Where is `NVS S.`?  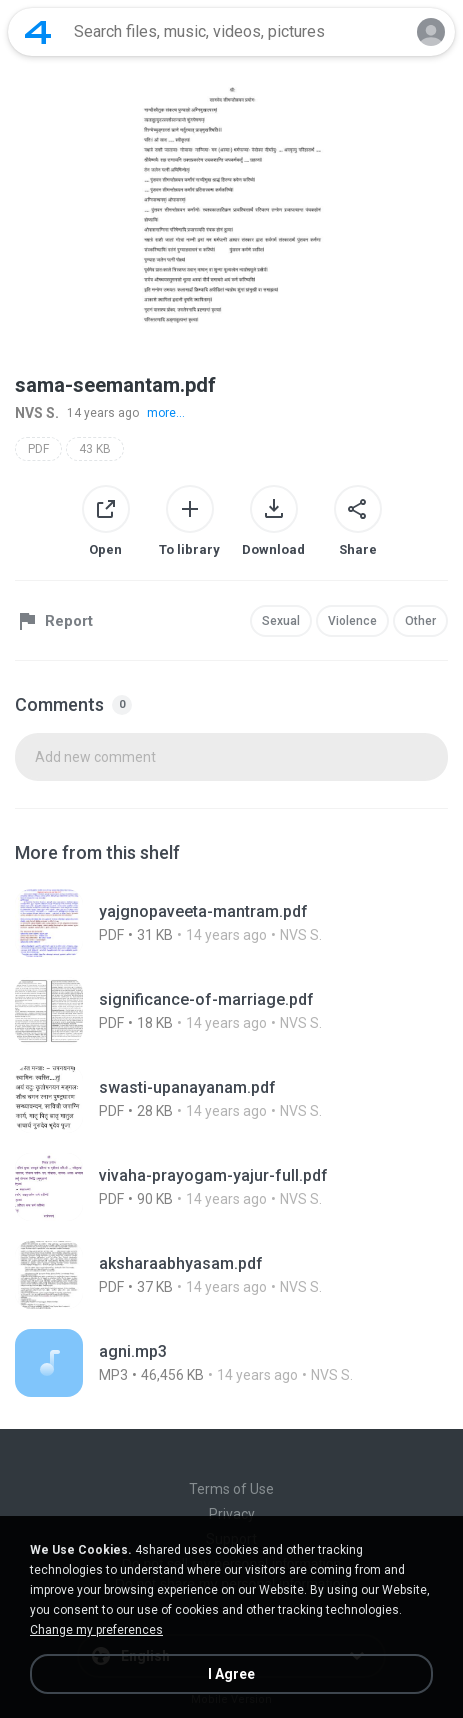 NVS S. is located at coordinates (37, 413).